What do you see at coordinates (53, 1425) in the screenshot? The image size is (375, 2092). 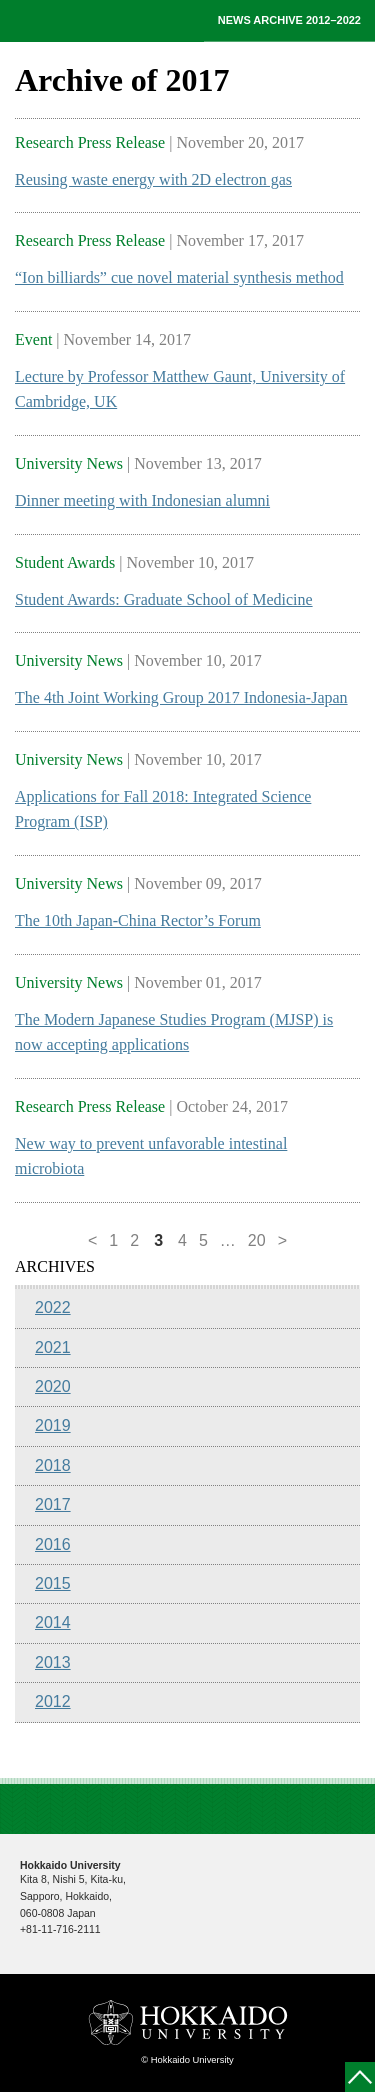 I see `2019` at bounding box center [53, 1425].